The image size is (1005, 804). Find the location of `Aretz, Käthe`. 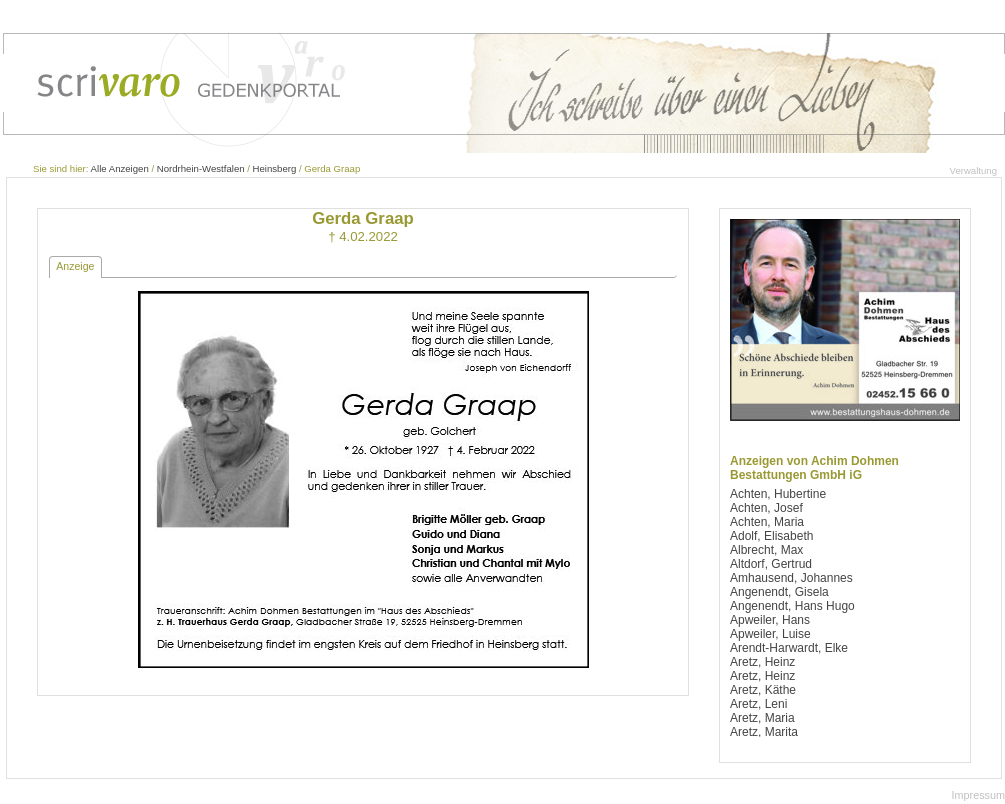

Aretz, Käthe is located at coordinates (763, 690).